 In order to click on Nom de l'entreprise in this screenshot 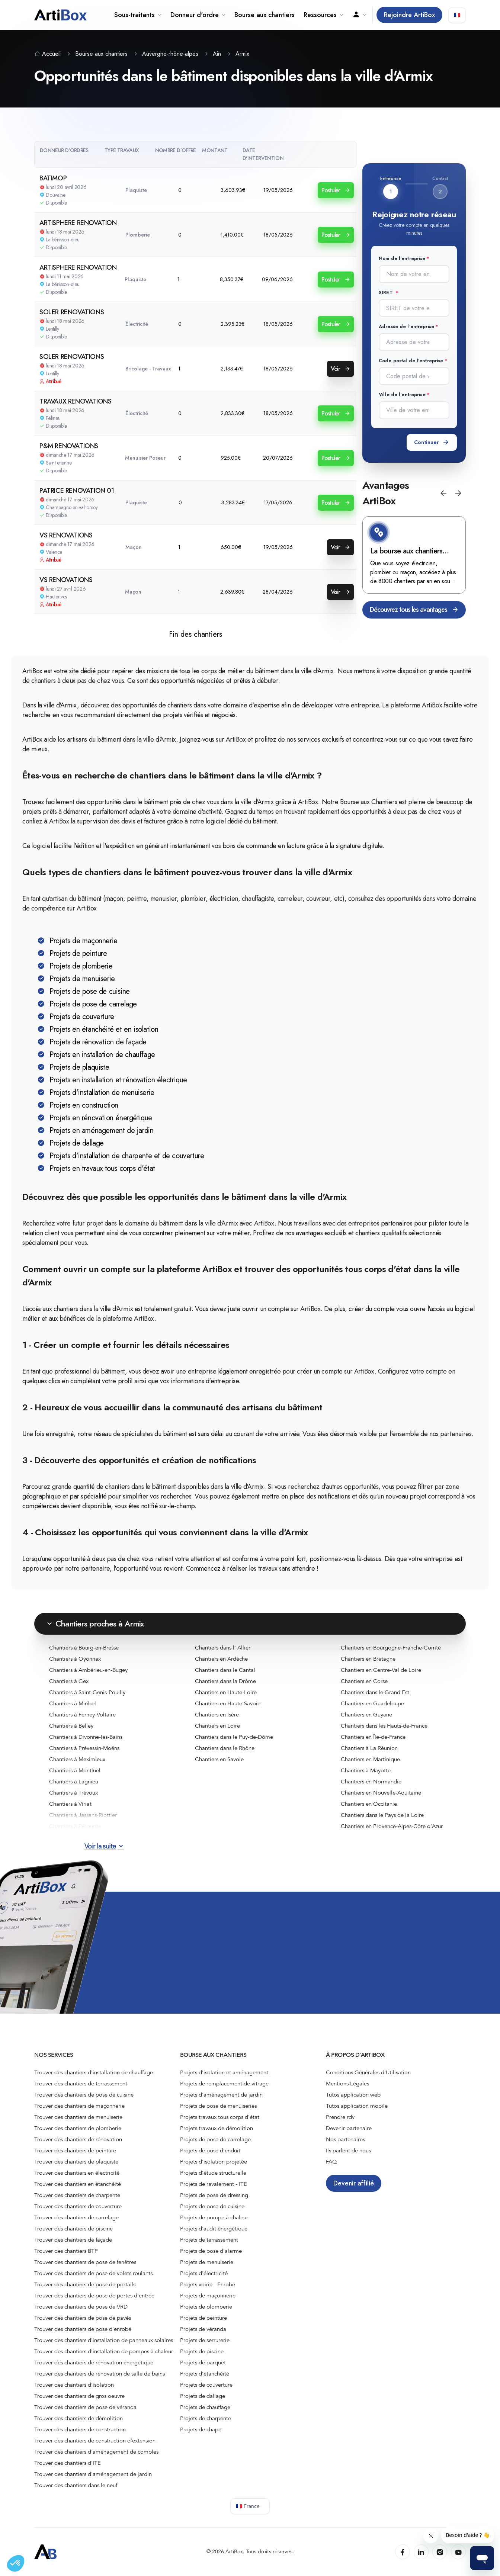, I will do `click(402, 258)`.